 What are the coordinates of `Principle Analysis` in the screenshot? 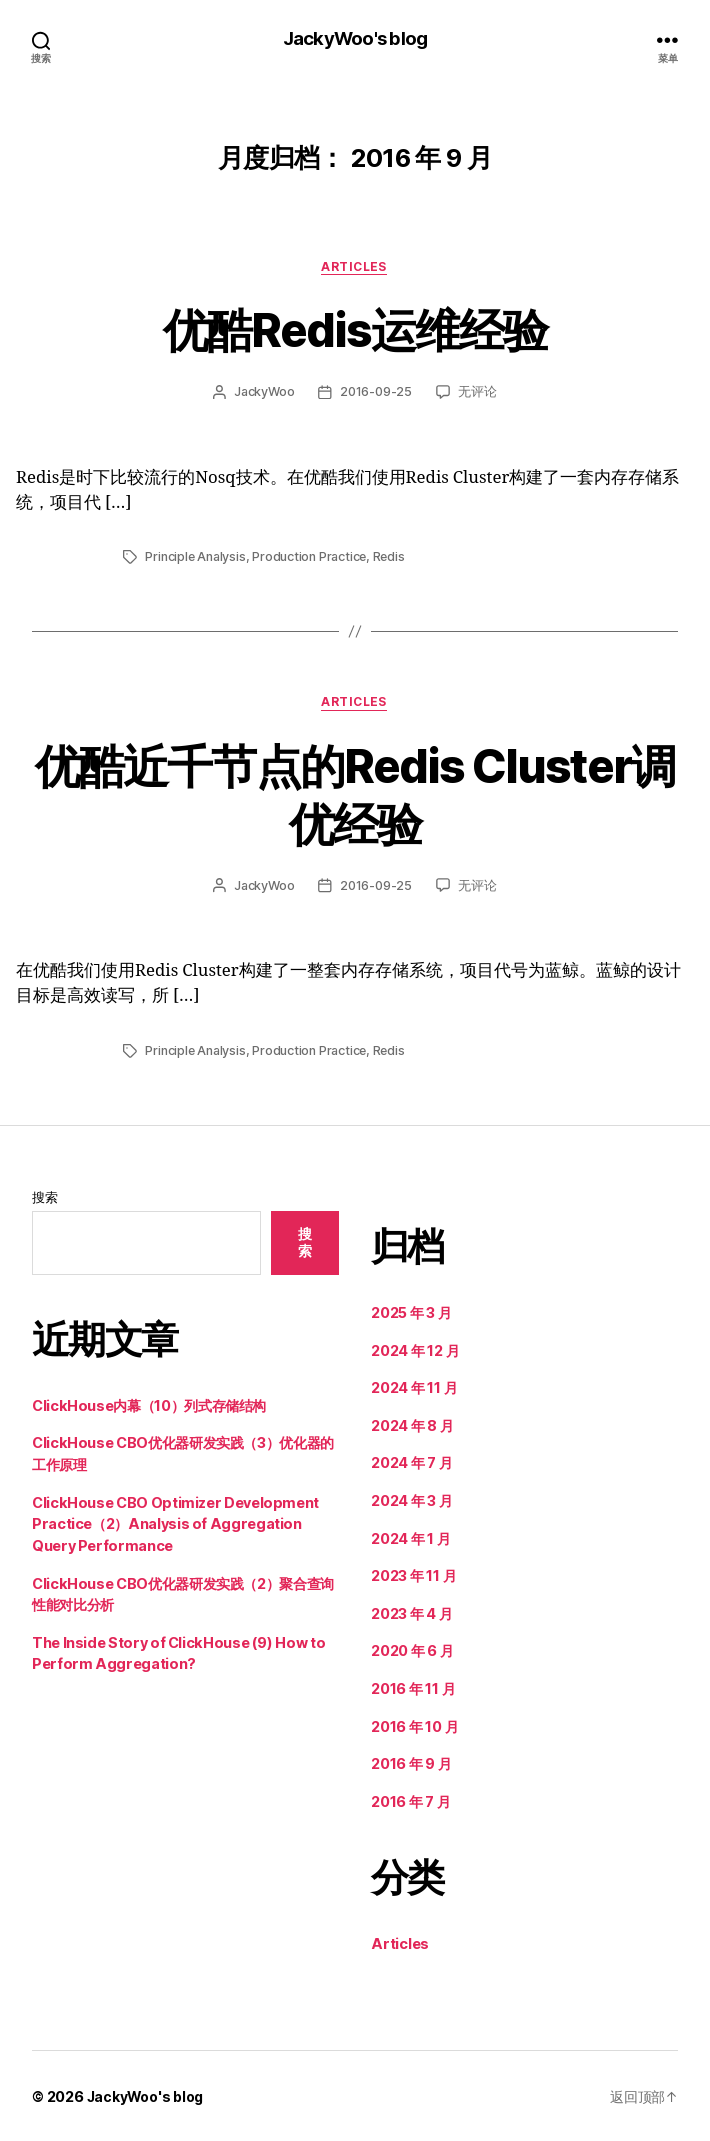 It's located at (195, 557).